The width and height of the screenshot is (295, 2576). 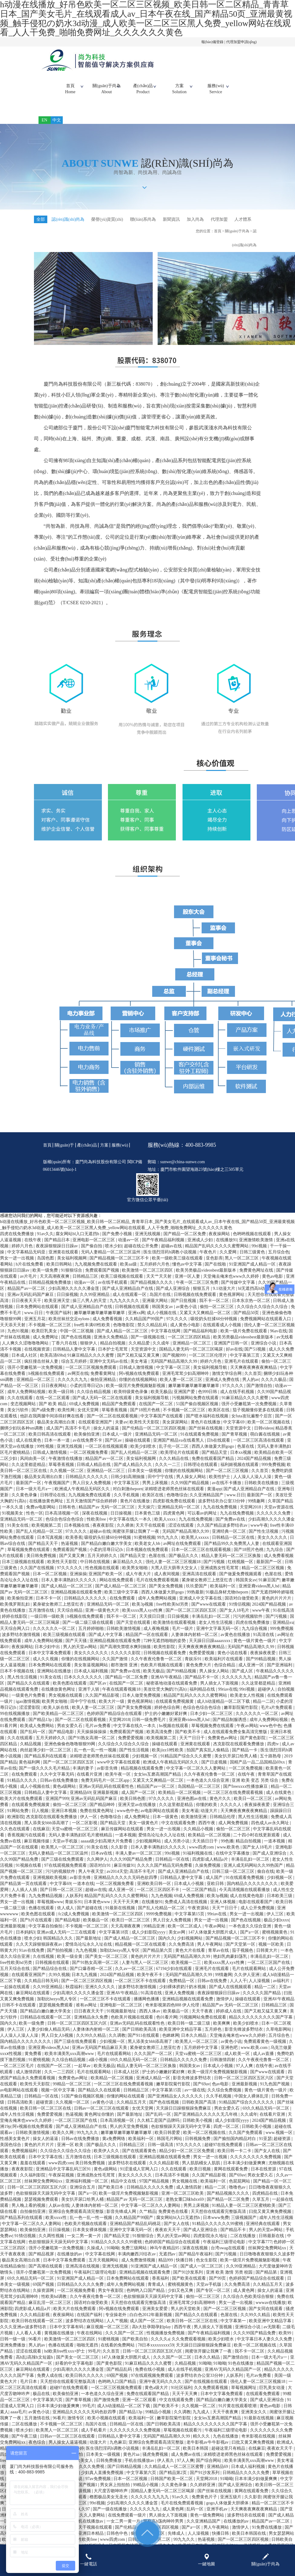 What do you see at coordinates (282, 1990) in the screenshot?
I see `av福利片` at bounding box center [282, 1990].